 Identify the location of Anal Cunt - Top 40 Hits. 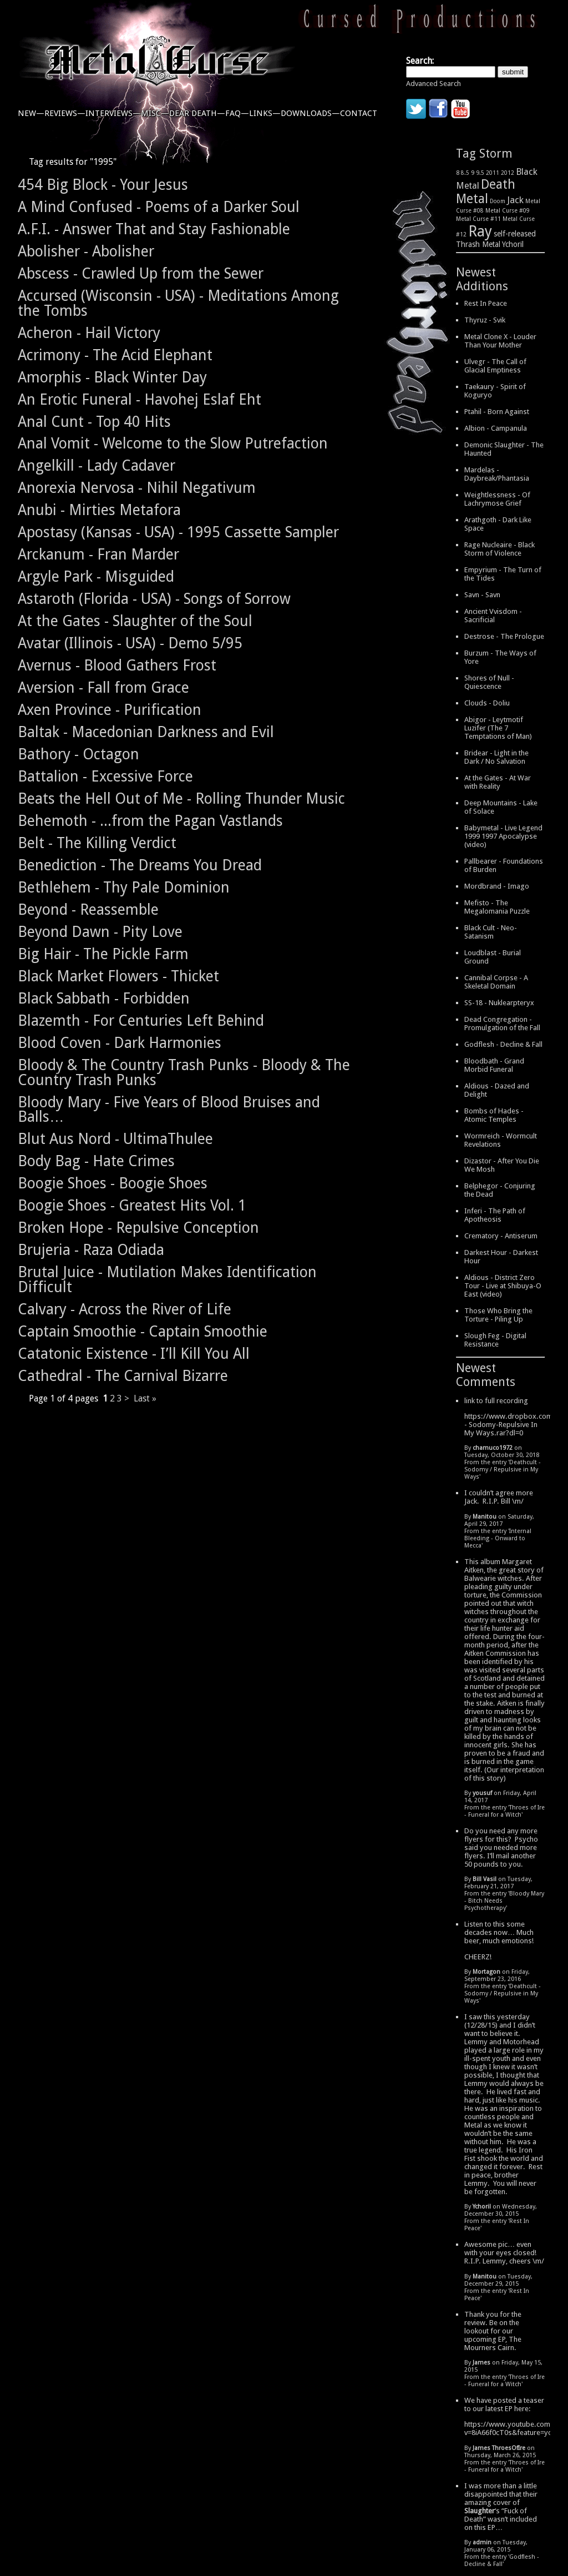
(94, 421).